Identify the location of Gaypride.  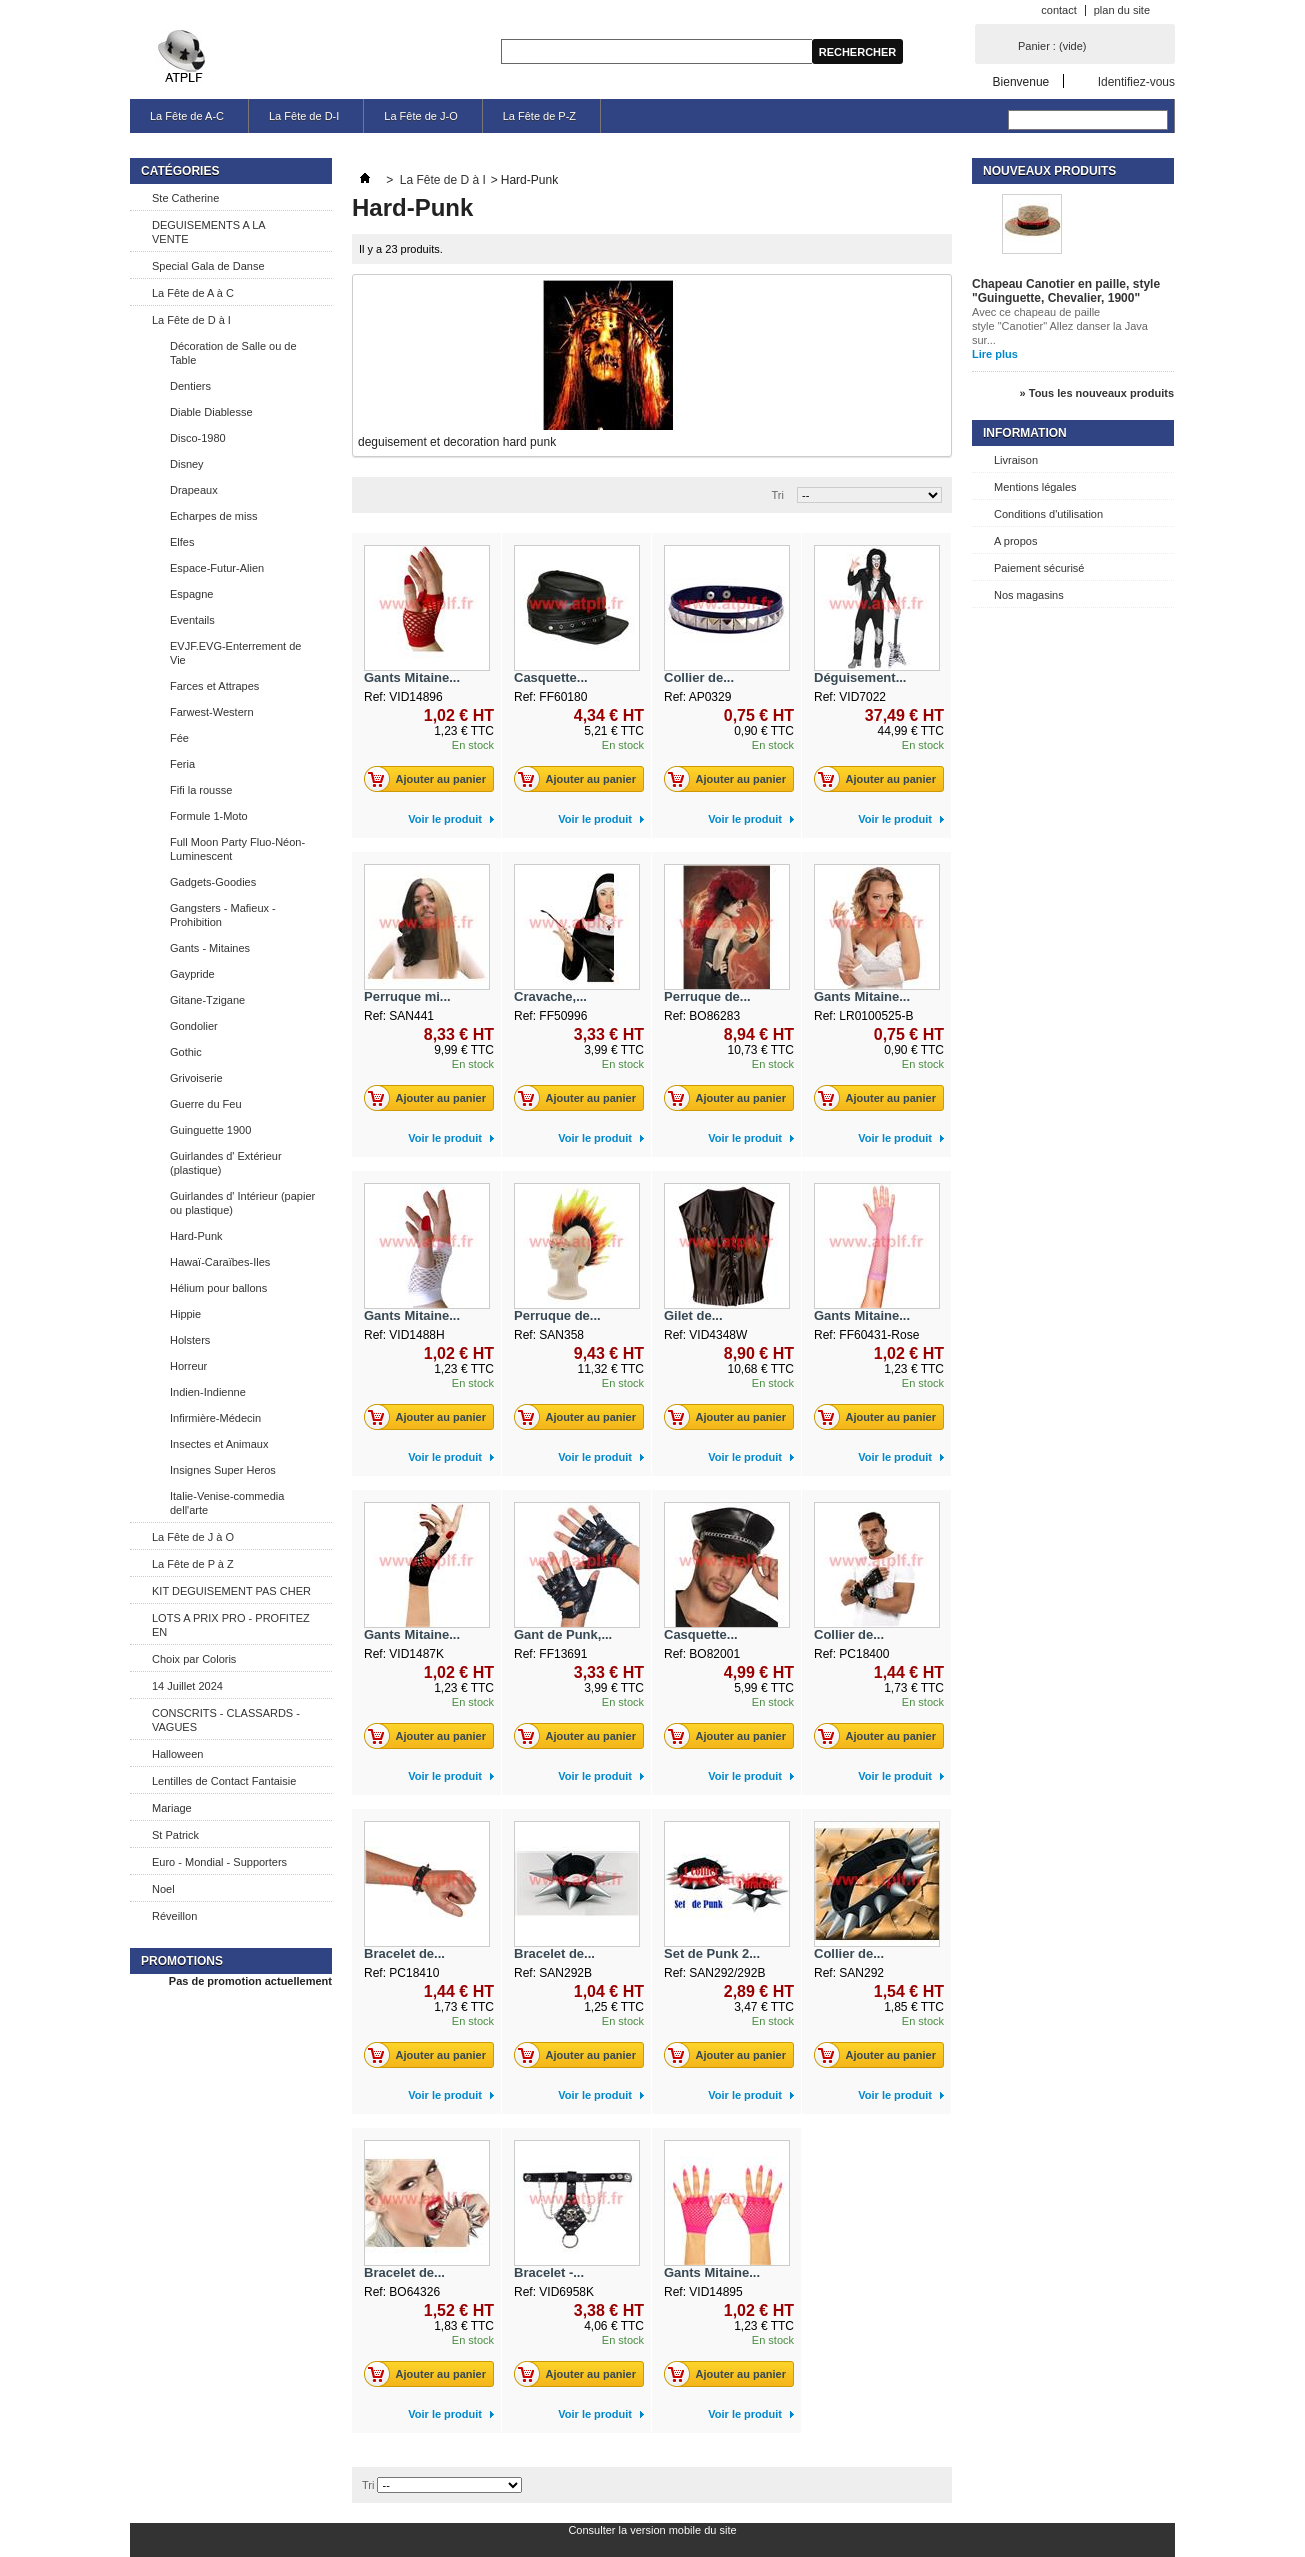
(192, 974).